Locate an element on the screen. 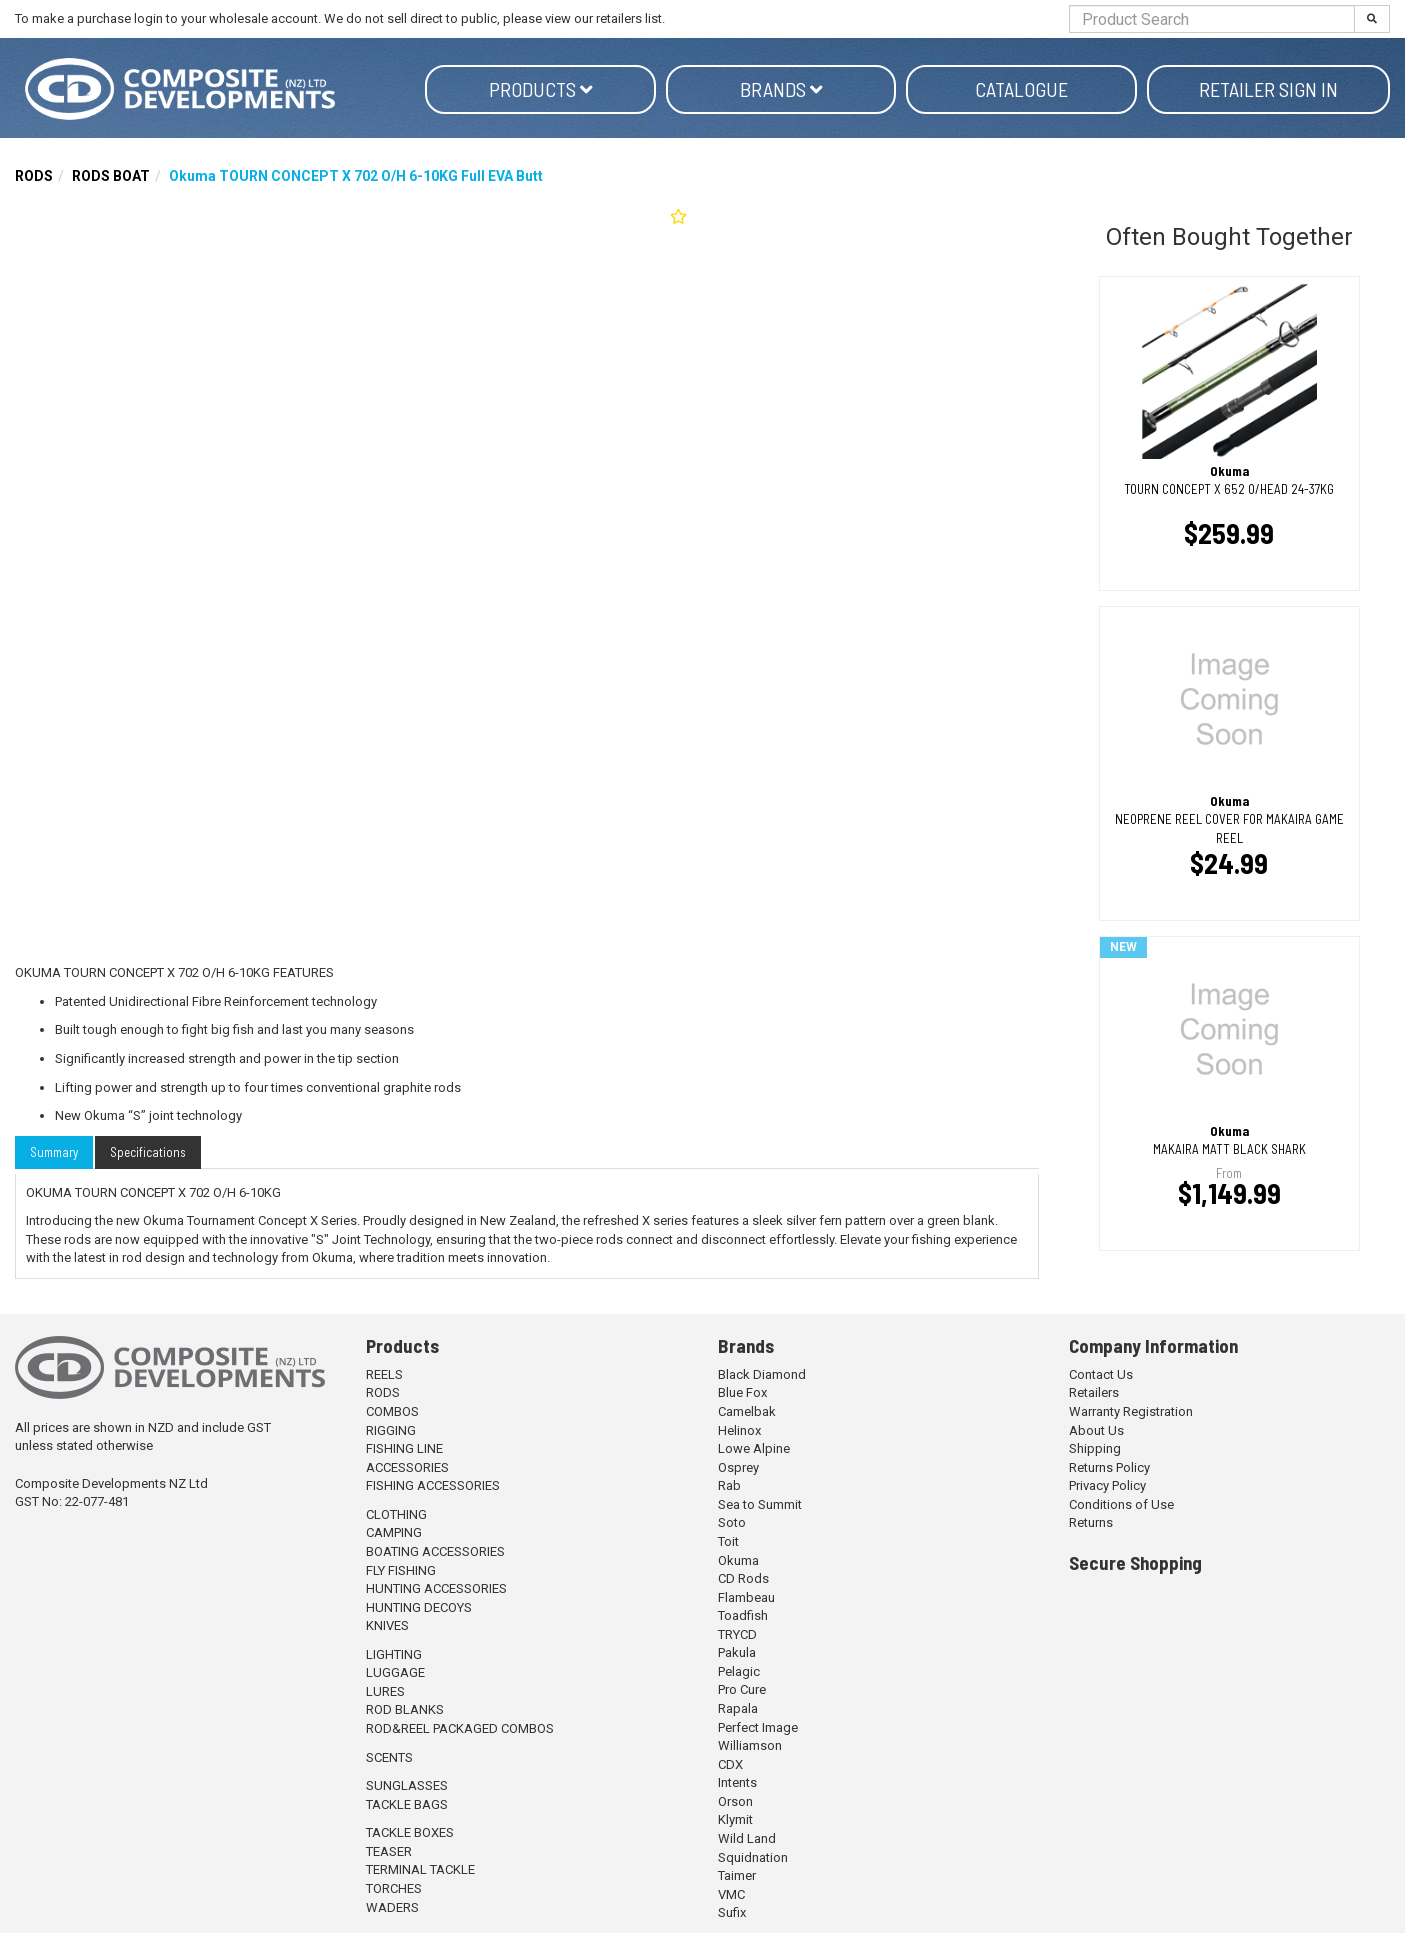  Intents is located at coordinates (737, 1782).